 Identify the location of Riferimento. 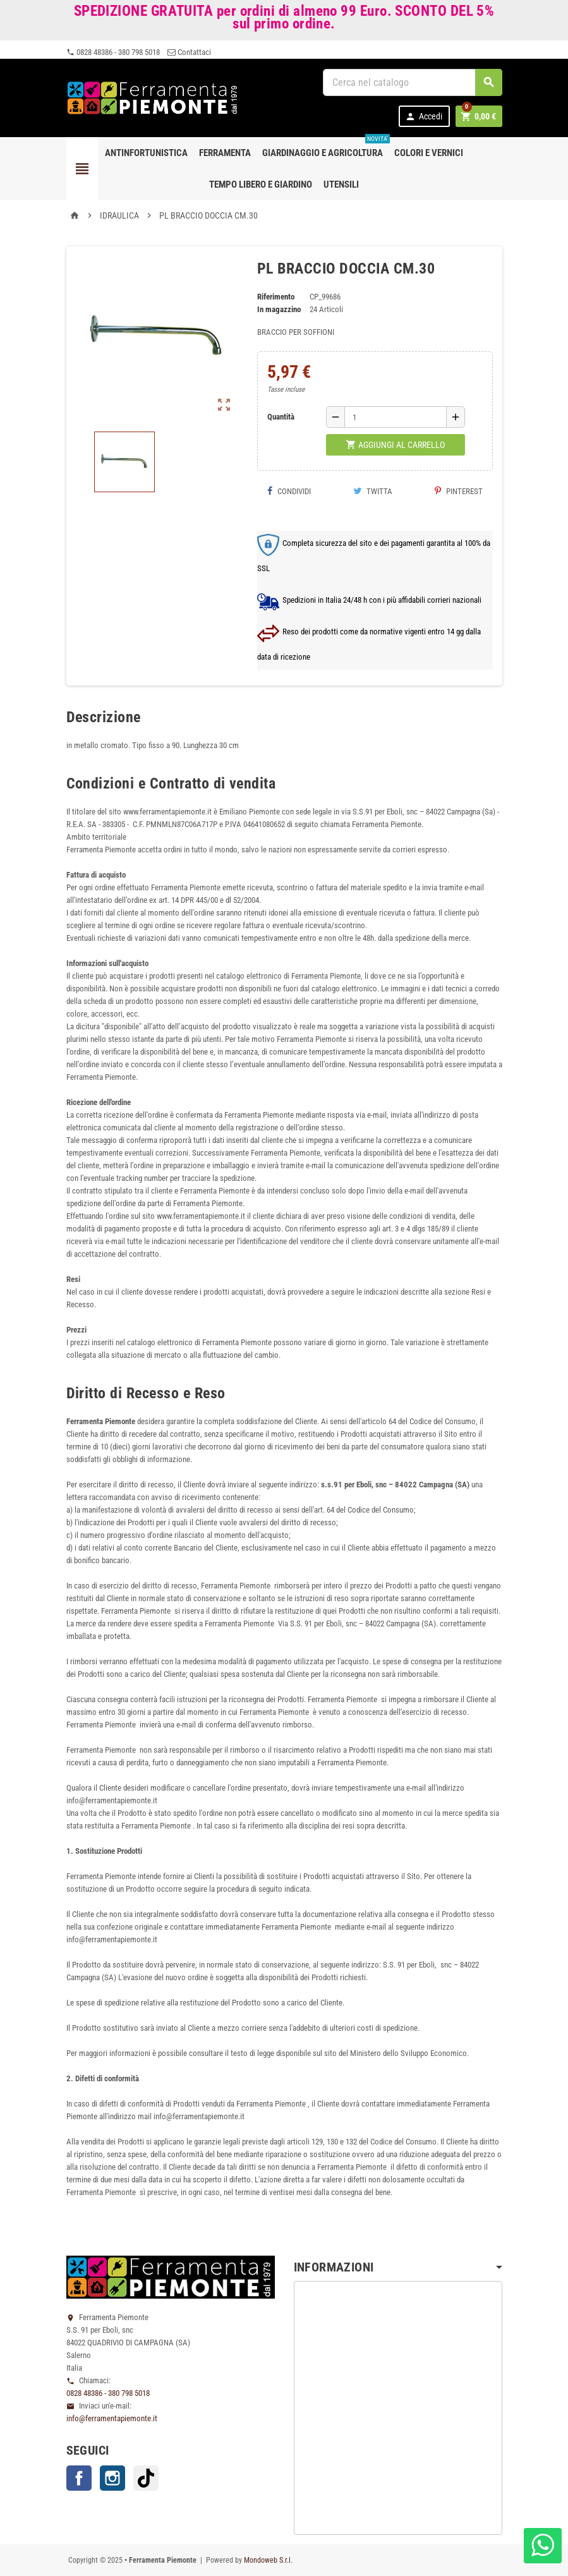
(275, 296).